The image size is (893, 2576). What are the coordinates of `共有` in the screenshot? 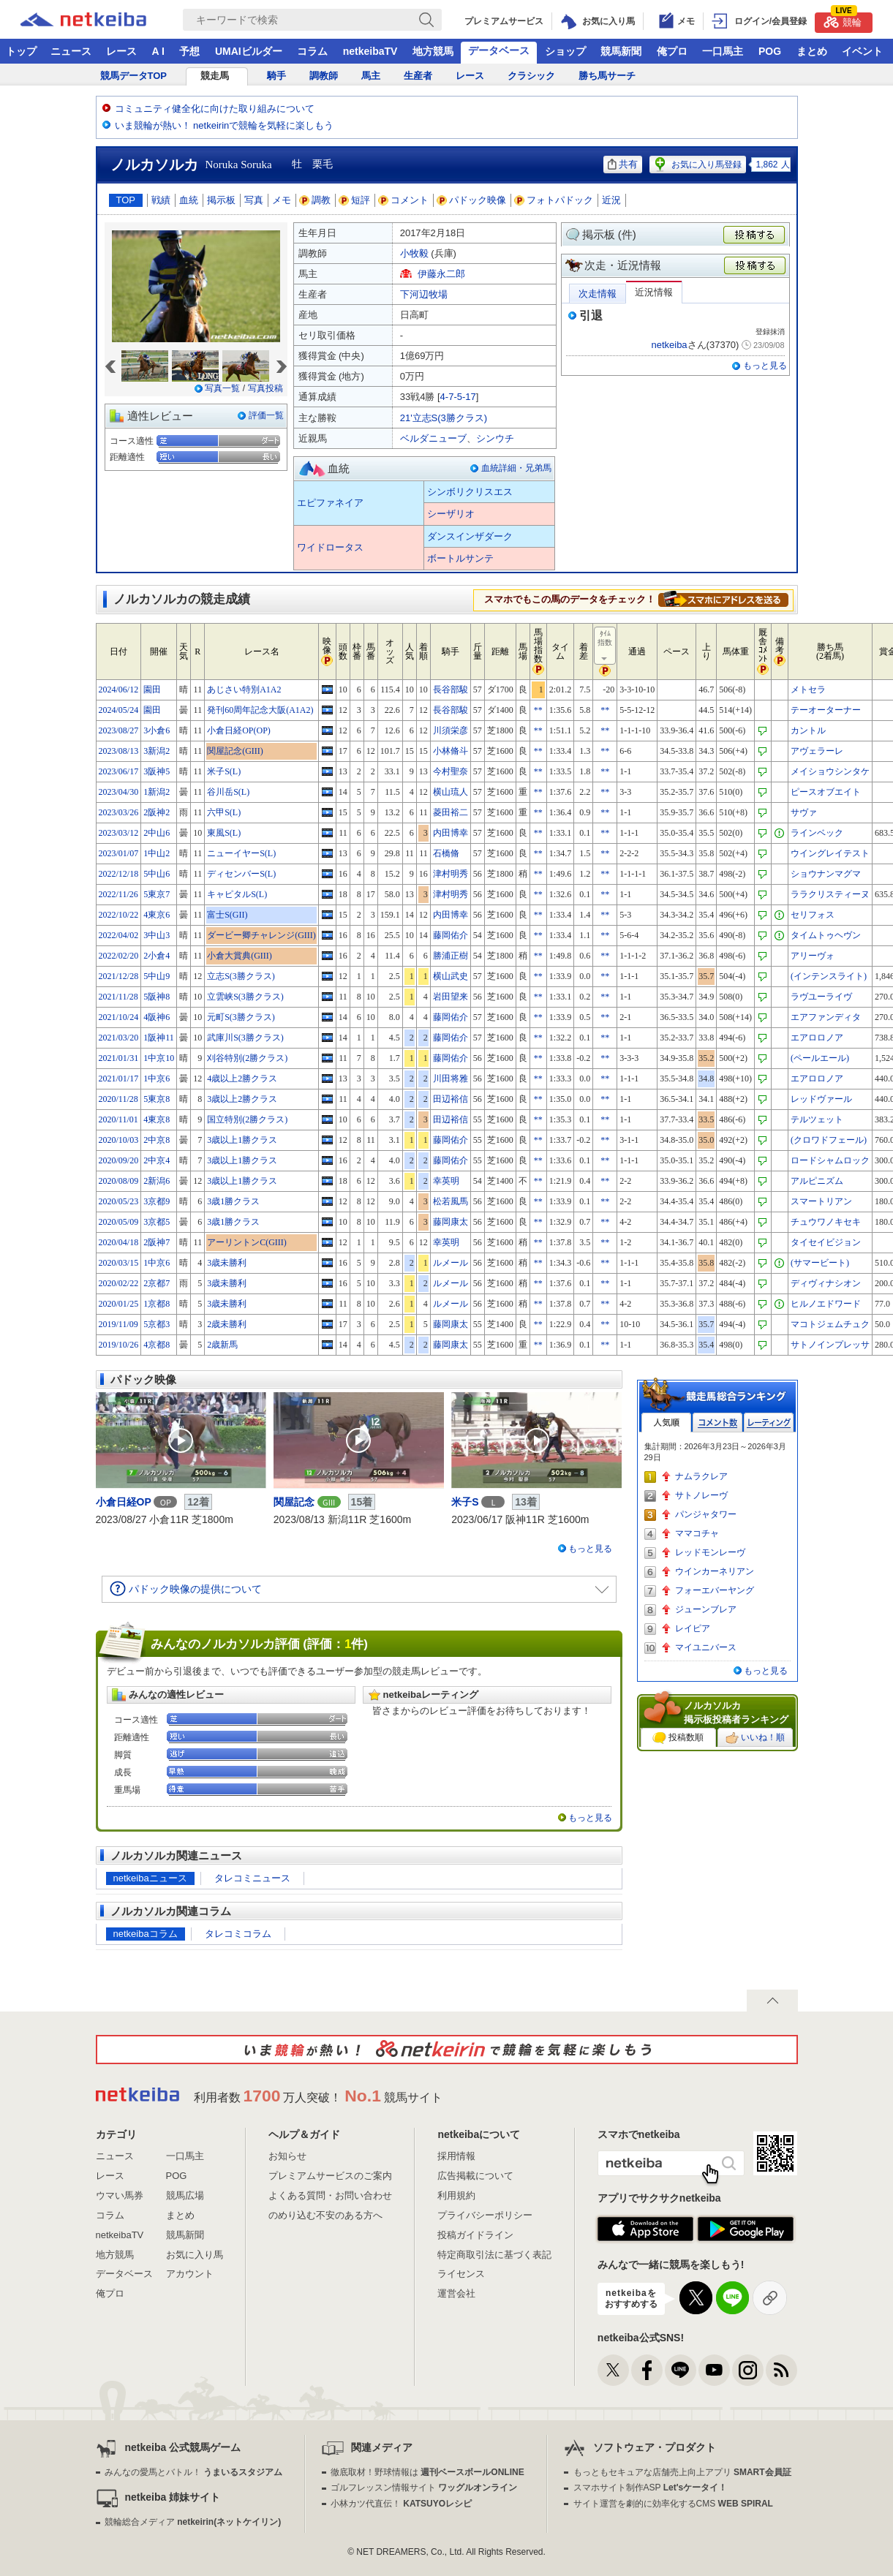 It's located at (623, 164).